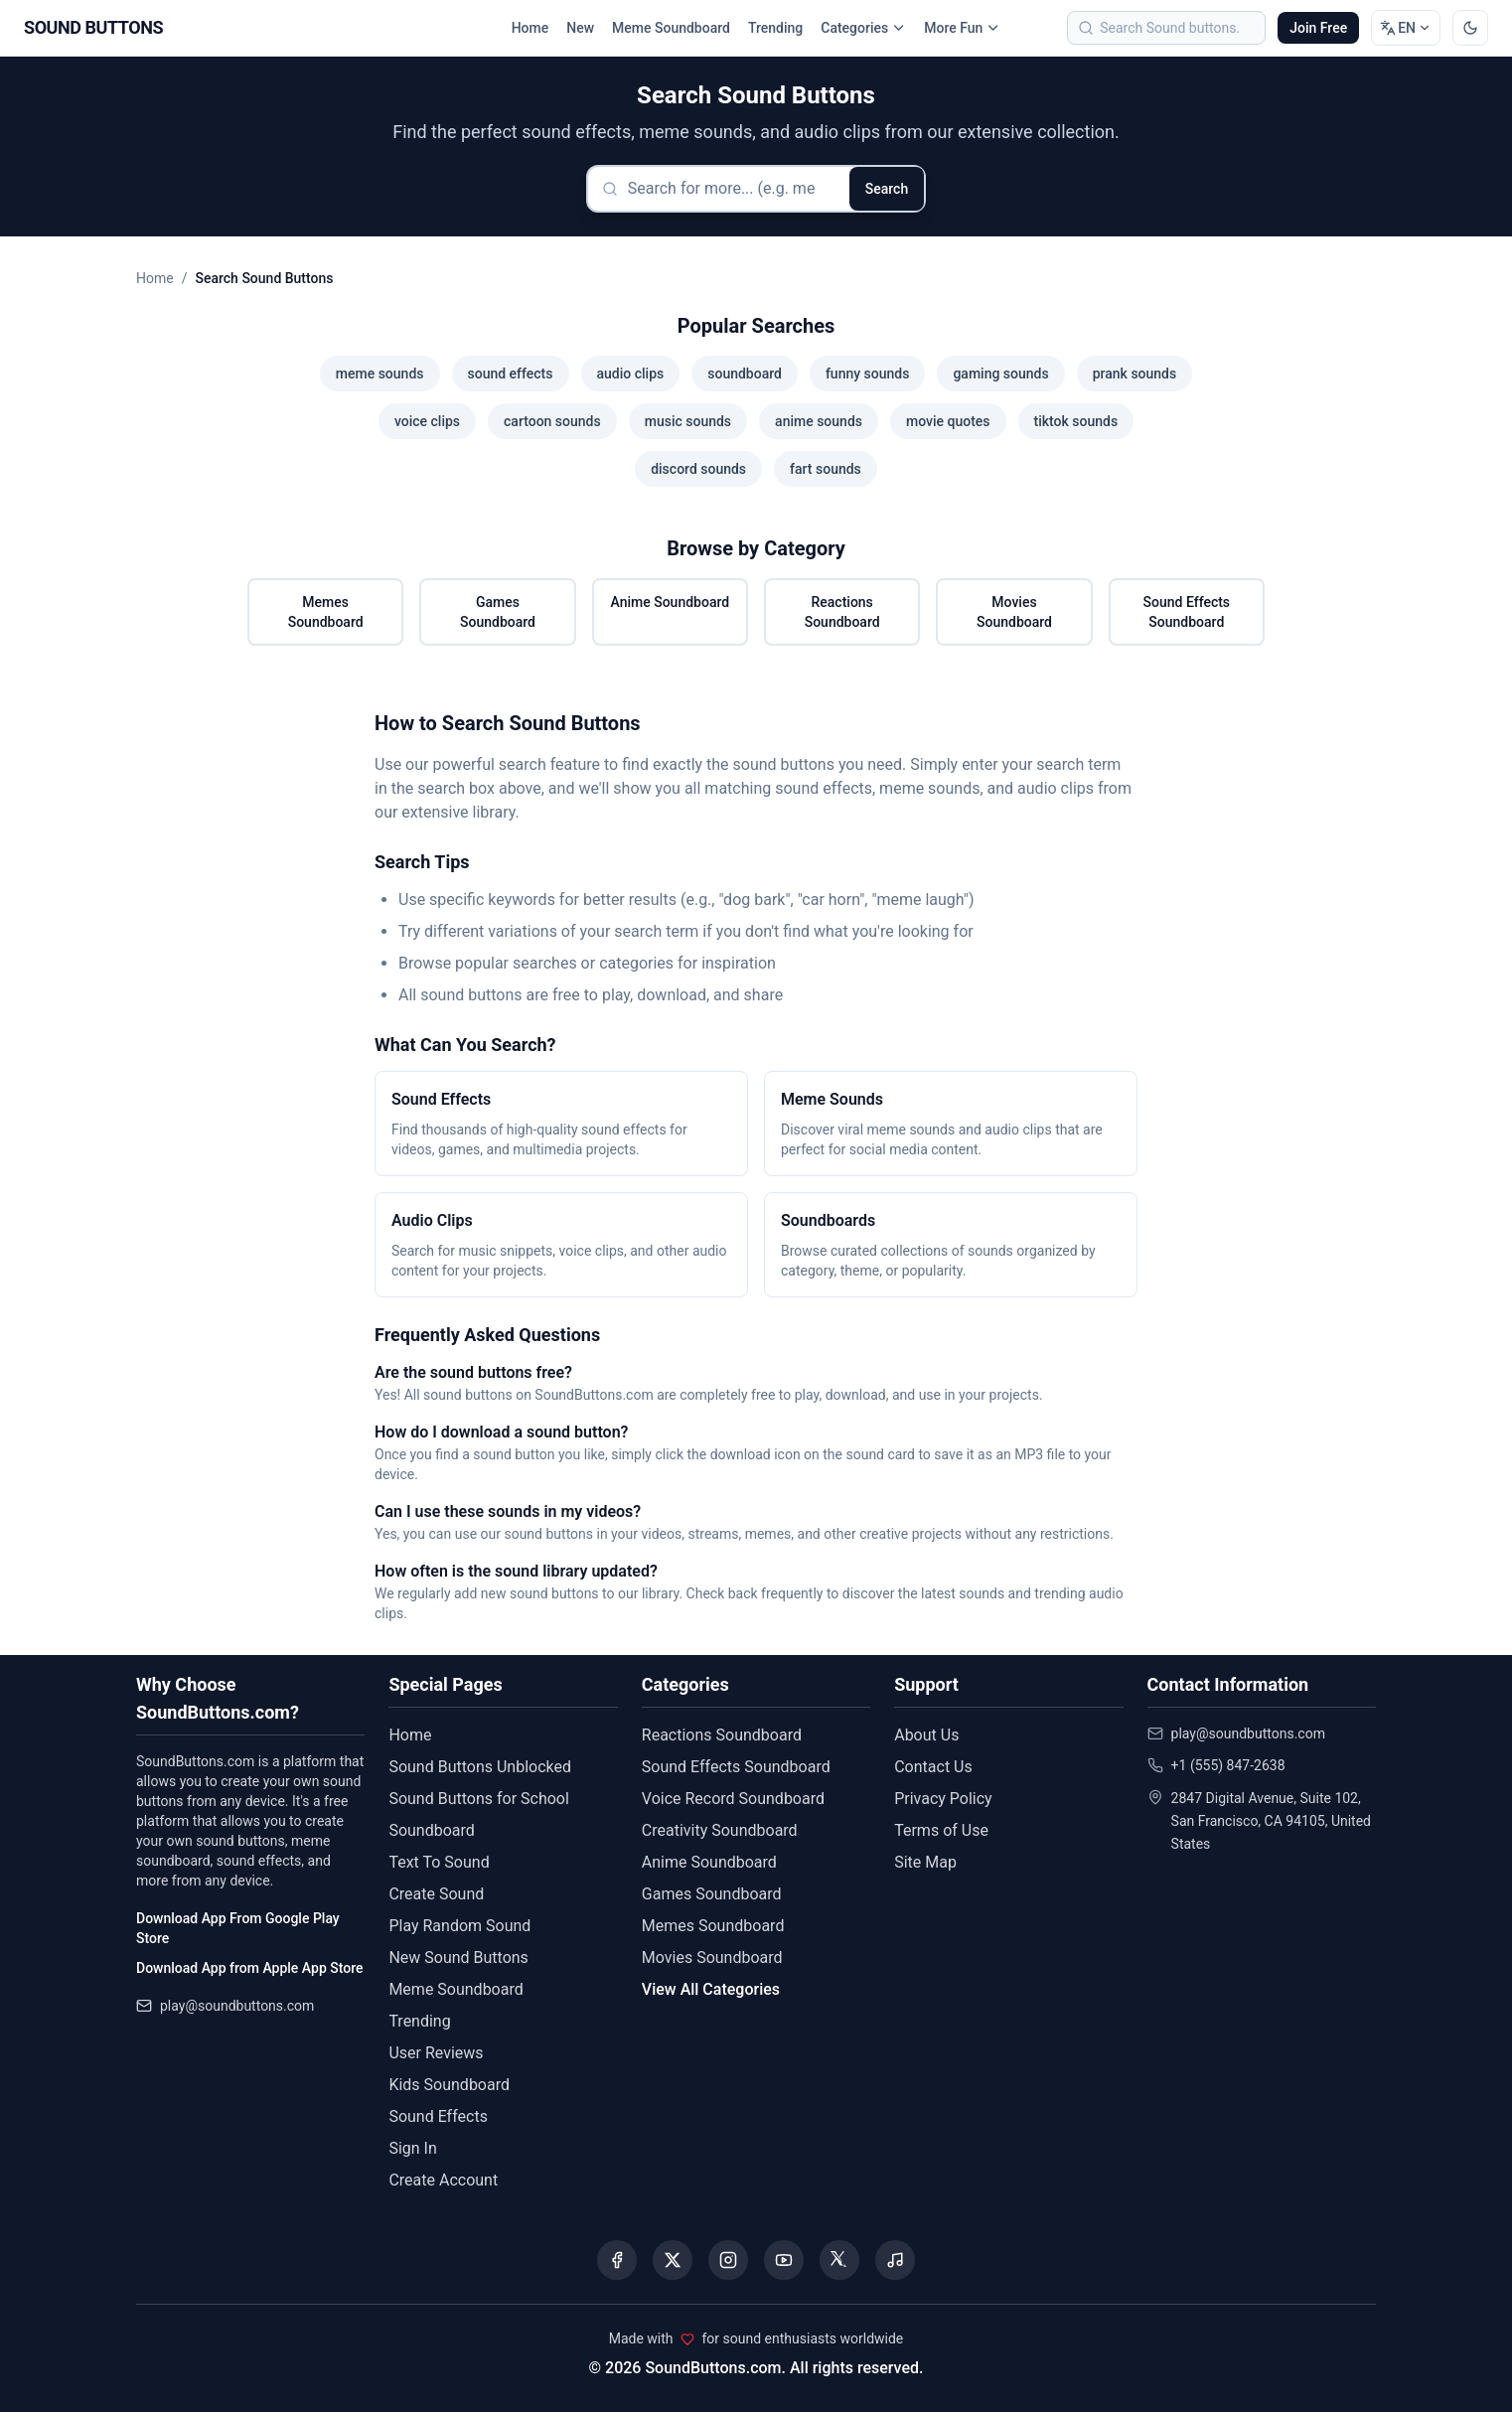  Describe the element at coordinates (326, 612) in the screenshot. I see `Memes Soundboard` at that location.